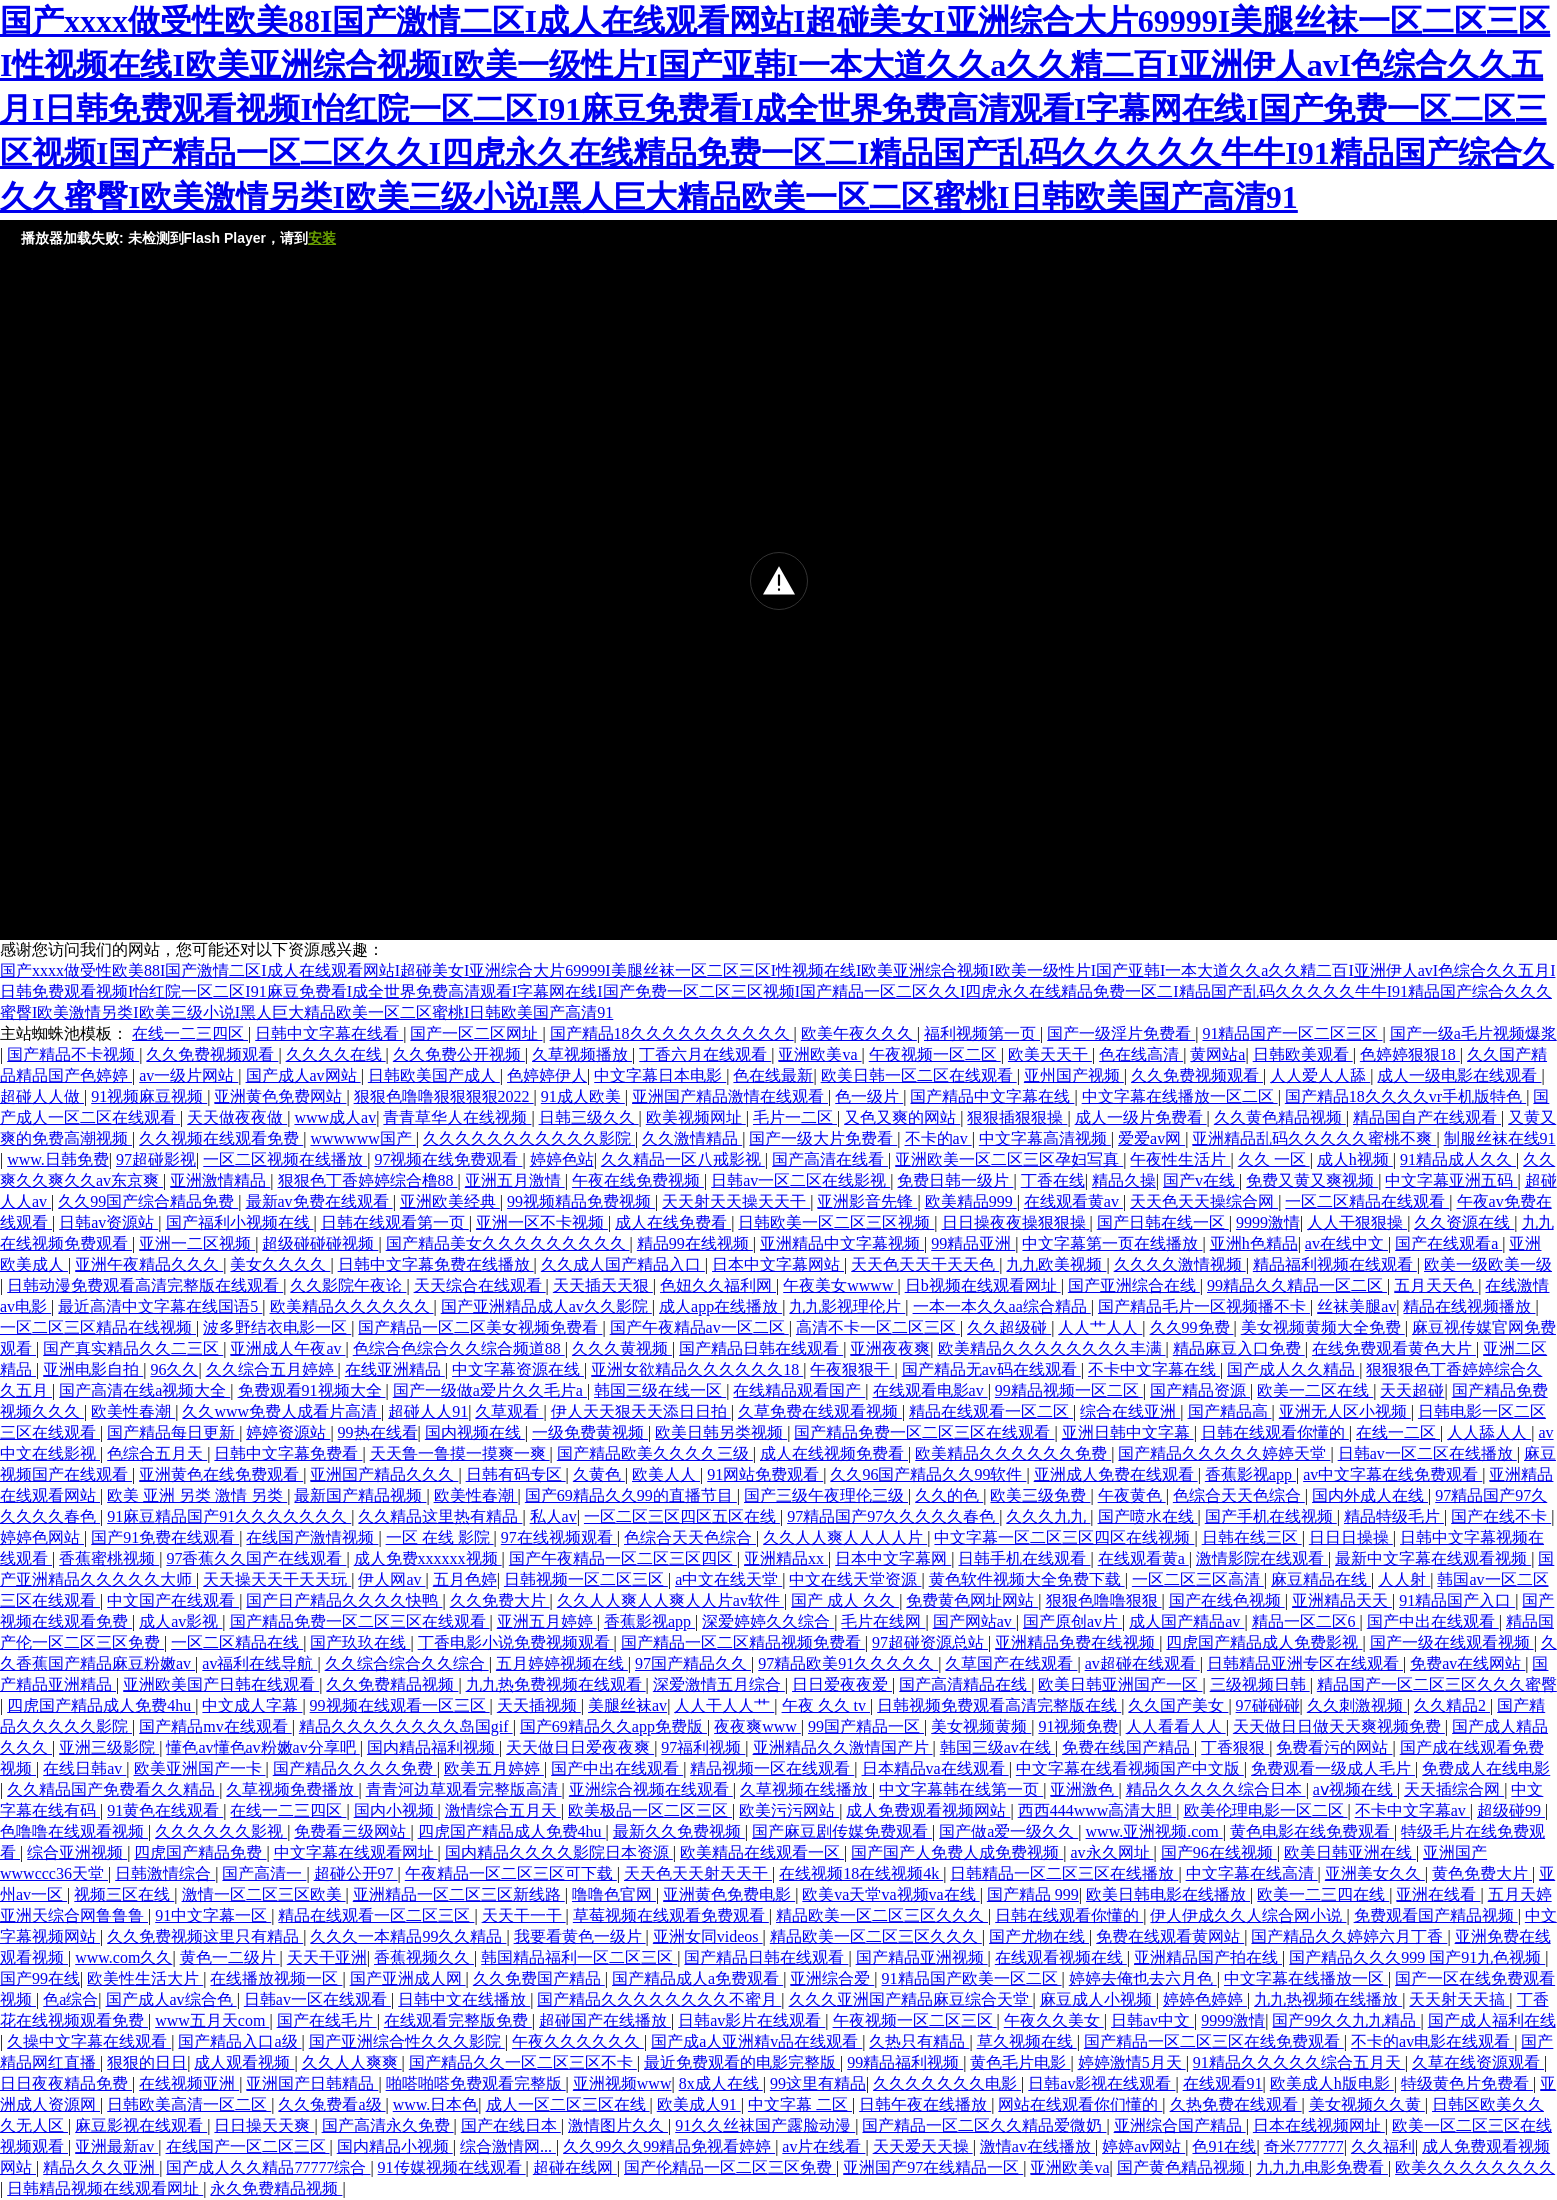 This screenshot has width=1557, height=2200. Describe the element at coordinates (882, 1915) in the screenshot. I see `精品欧美一区二区三区久久久` at that location.